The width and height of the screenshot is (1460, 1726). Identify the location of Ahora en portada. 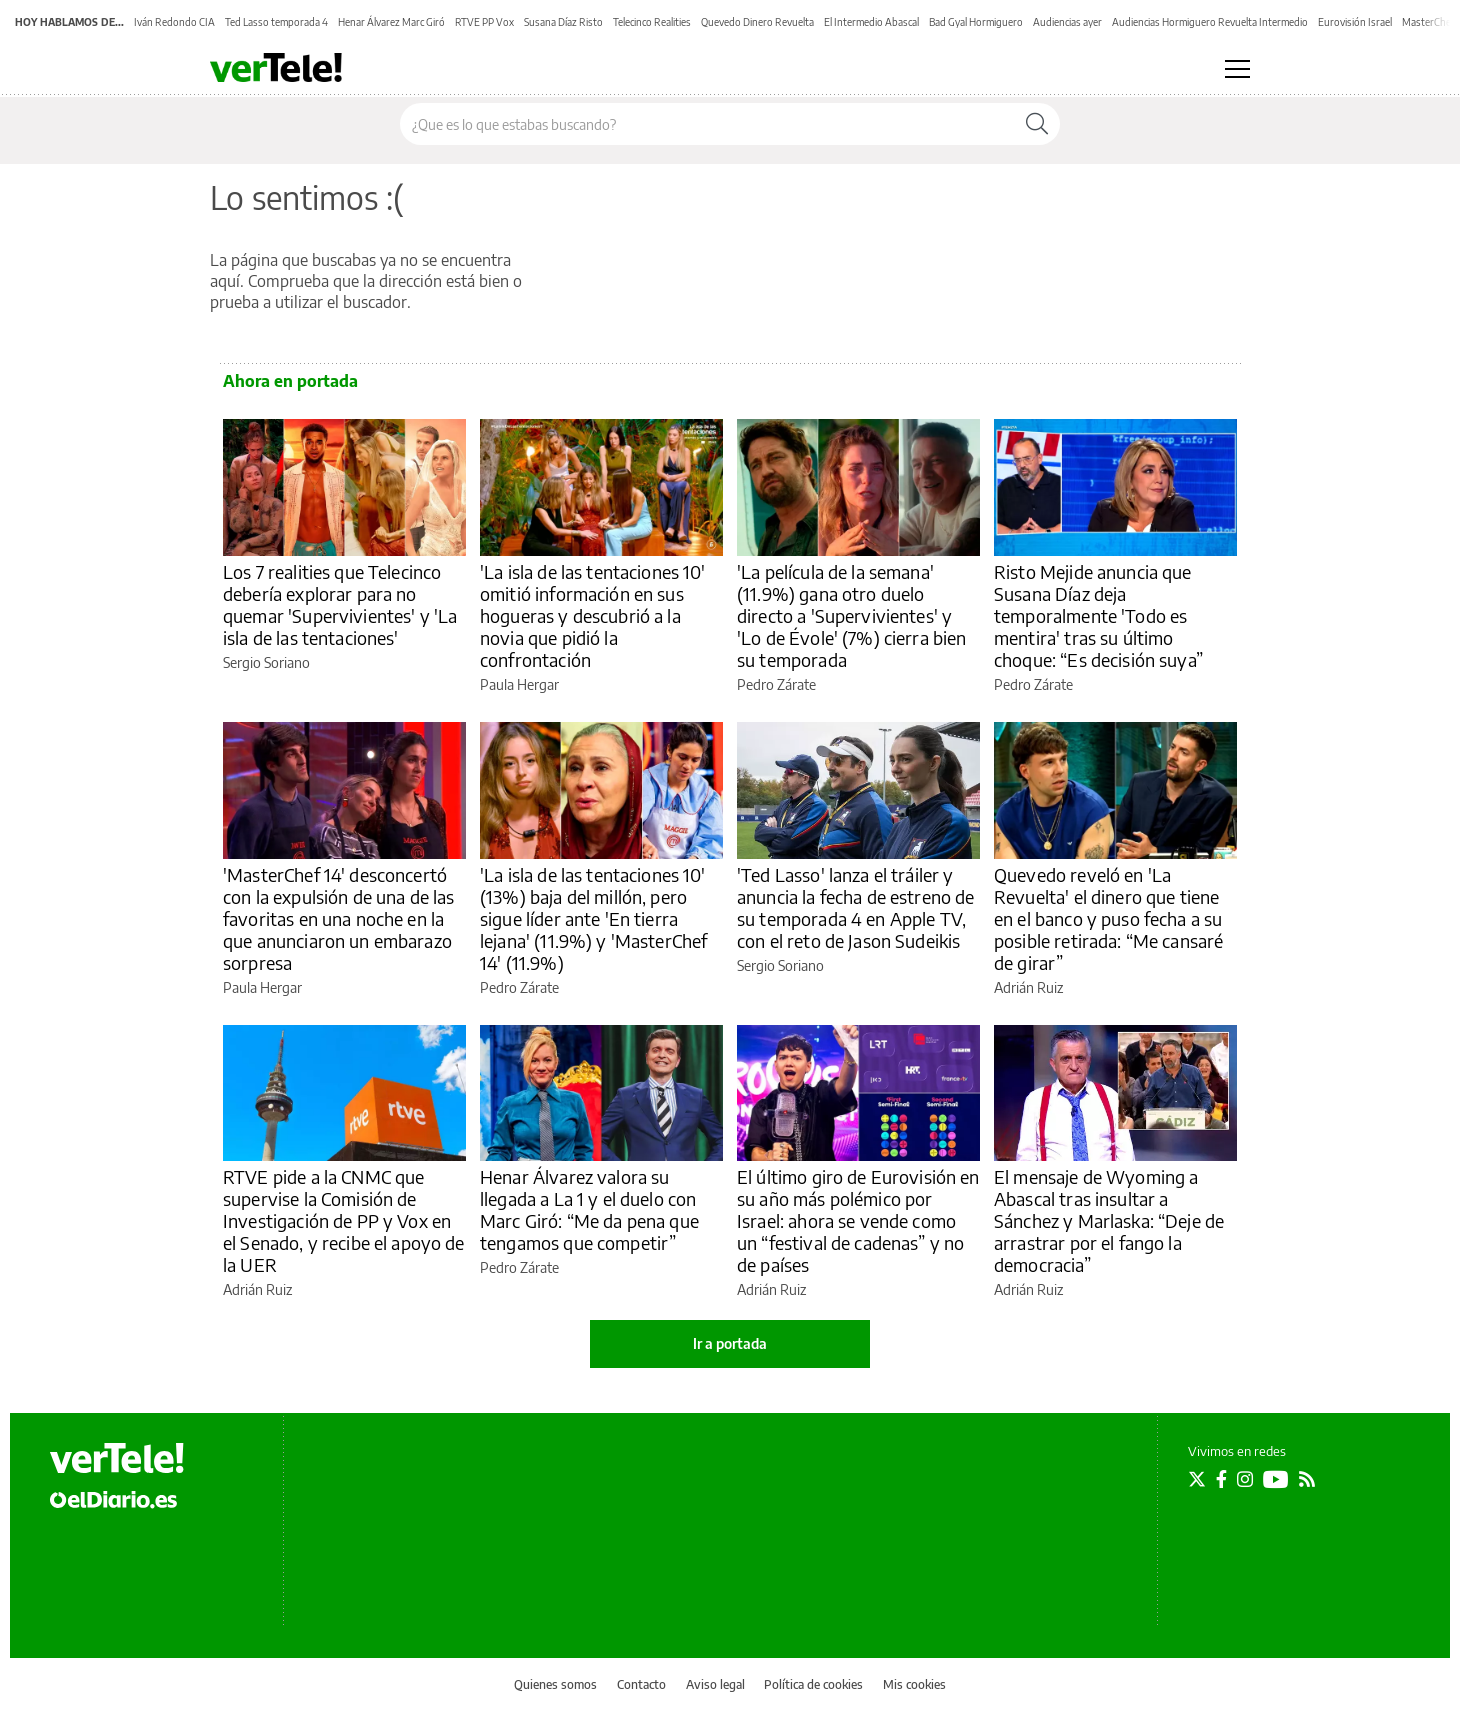
(290, 381).